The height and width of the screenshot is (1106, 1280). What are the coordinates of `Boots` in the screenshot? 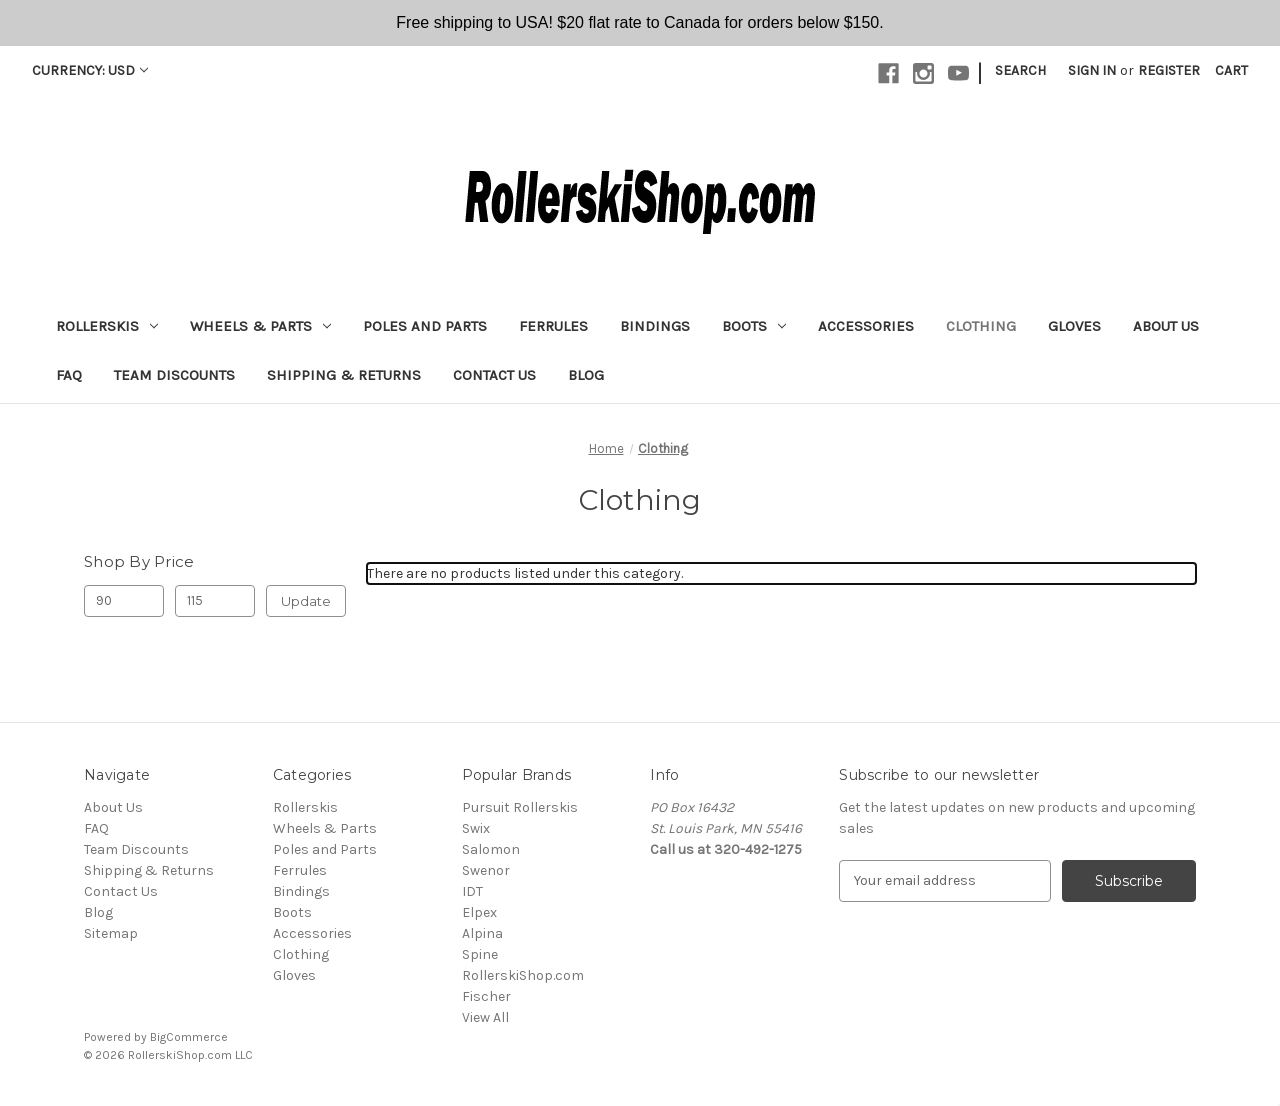 It's located at (754, 326).